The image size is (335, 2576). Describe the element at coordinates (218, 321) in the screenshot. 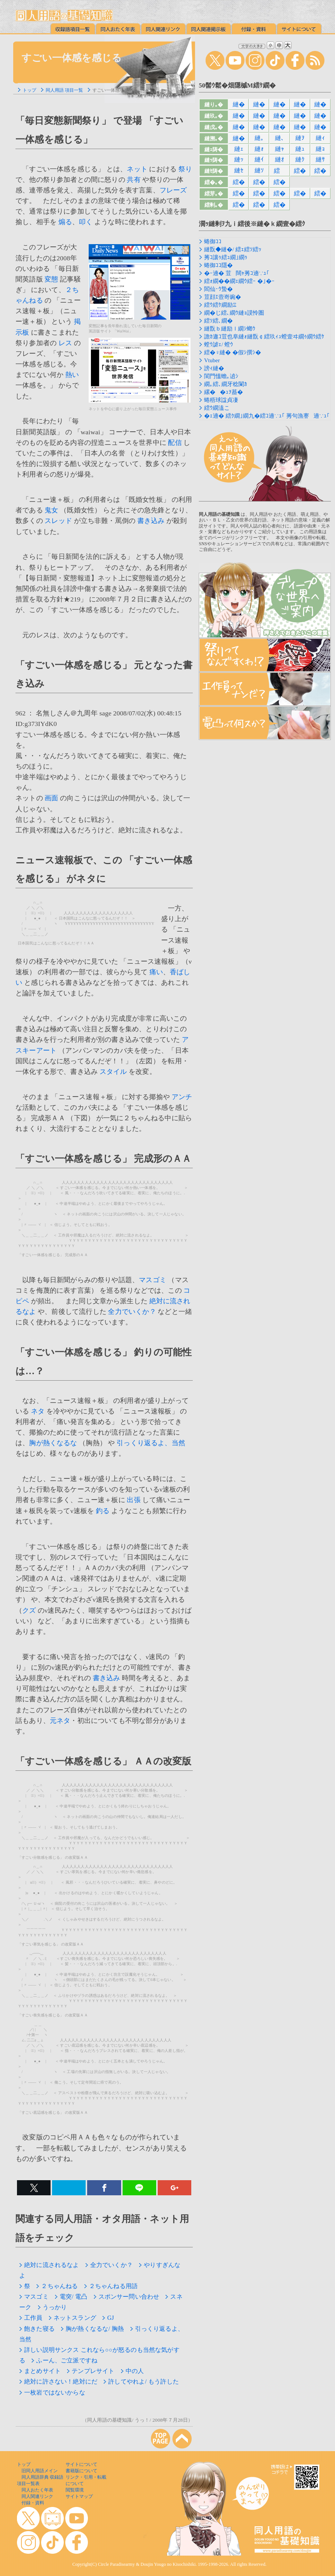

I see `繧ｿ繧､繝�` at that location.